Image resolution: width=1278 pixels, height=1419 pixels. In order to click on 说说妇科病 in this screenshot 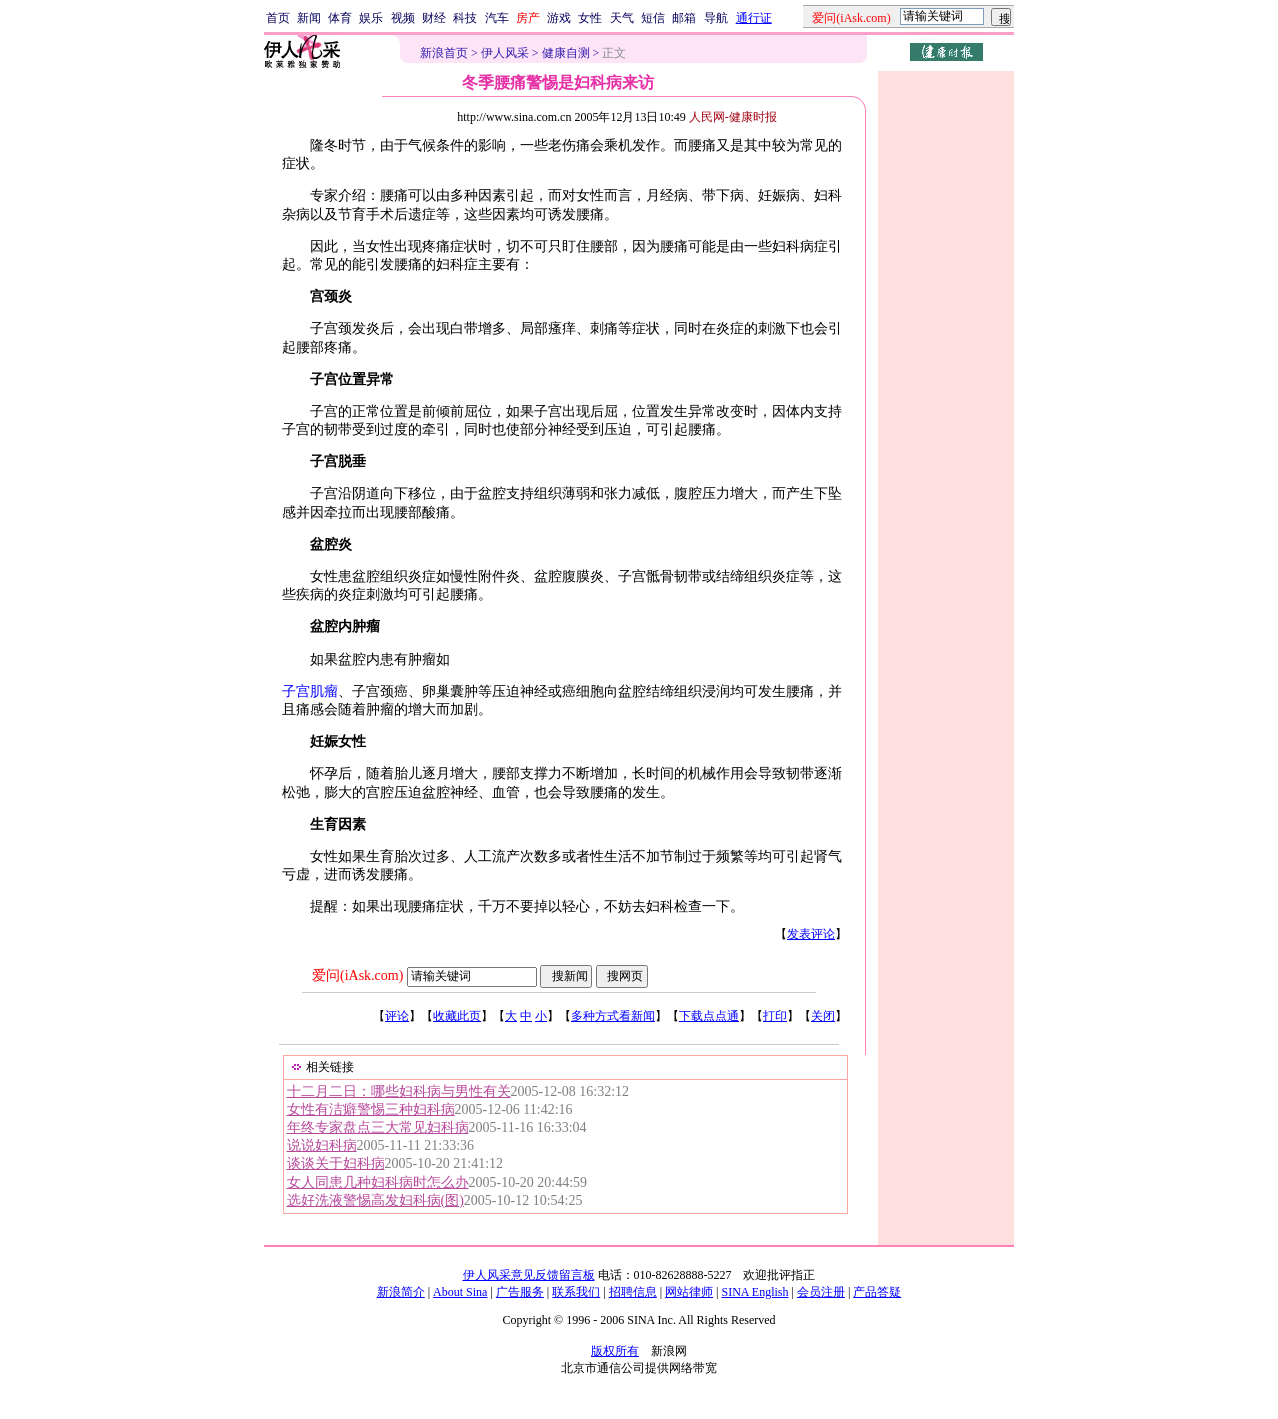, I will do `click(322, 1145)`.